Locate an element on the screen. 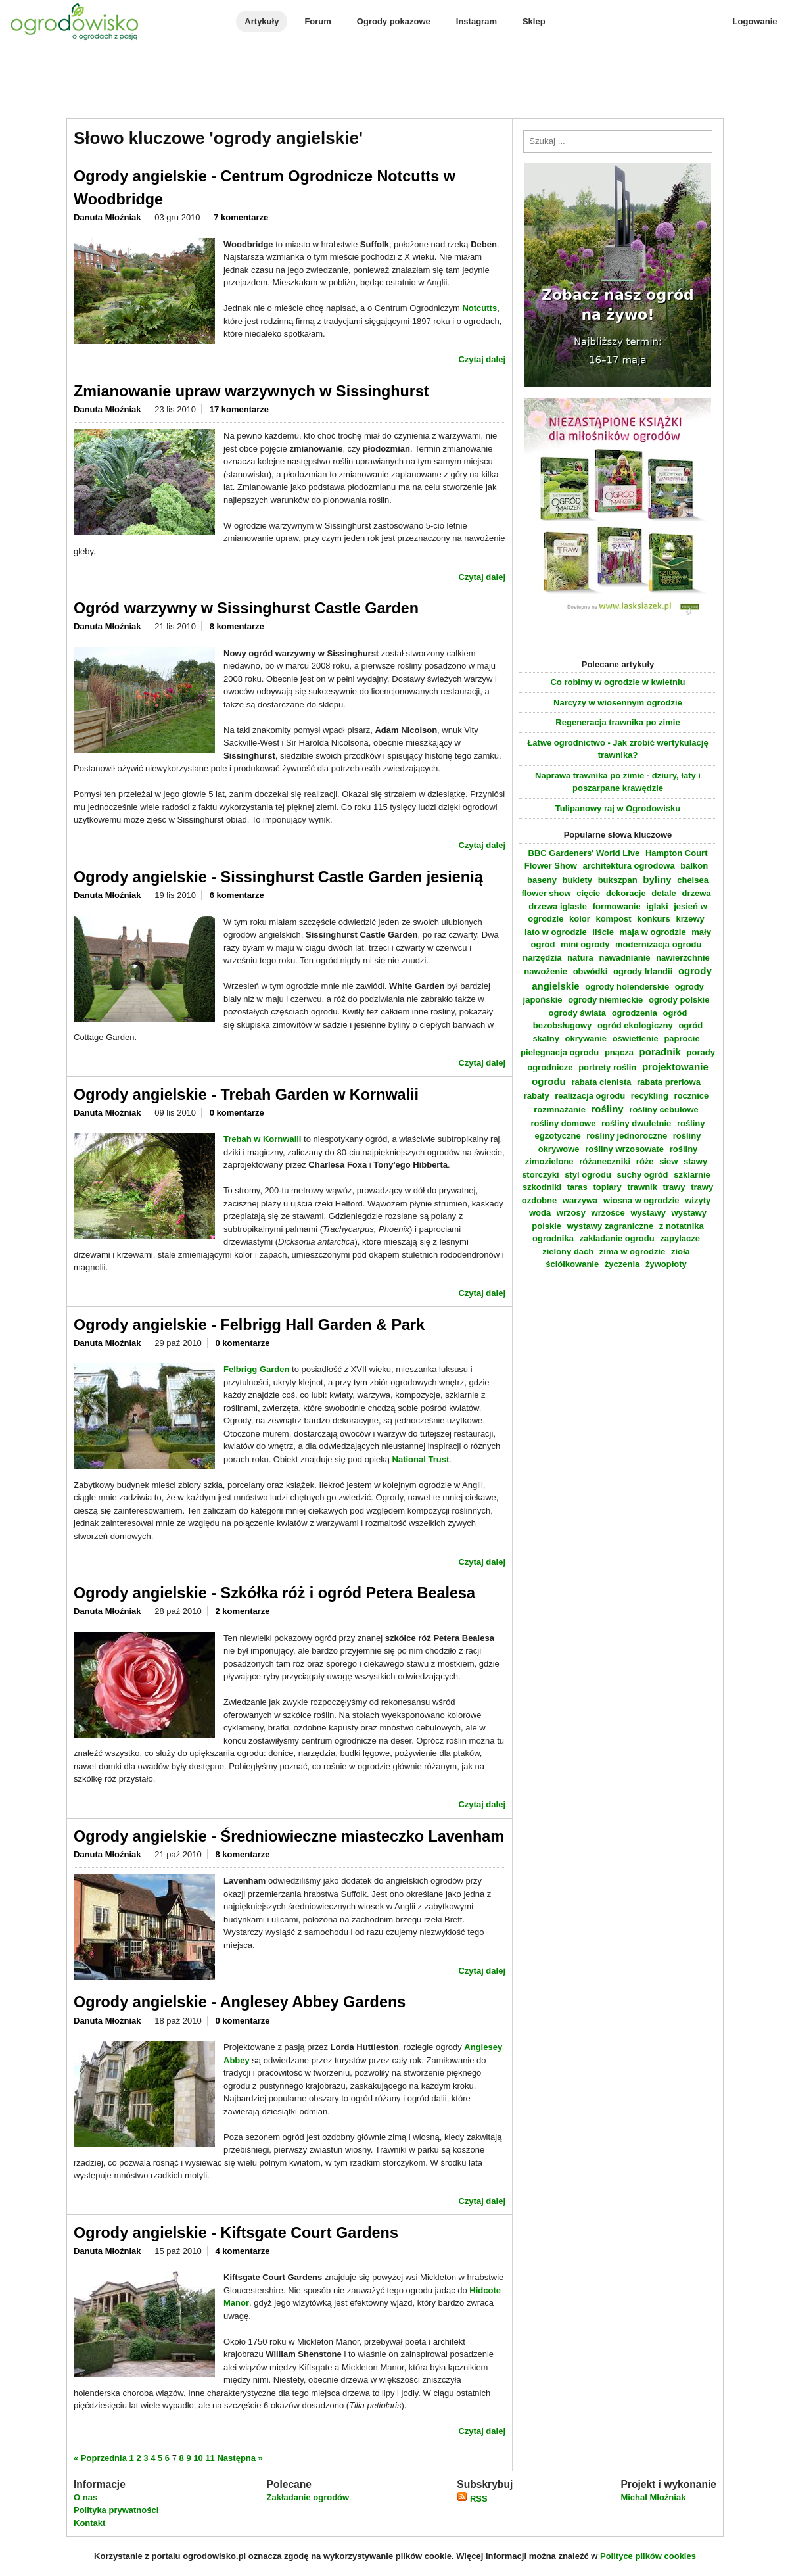 The image size is (790, 2576). byliny is located at coordinates (657, 879).